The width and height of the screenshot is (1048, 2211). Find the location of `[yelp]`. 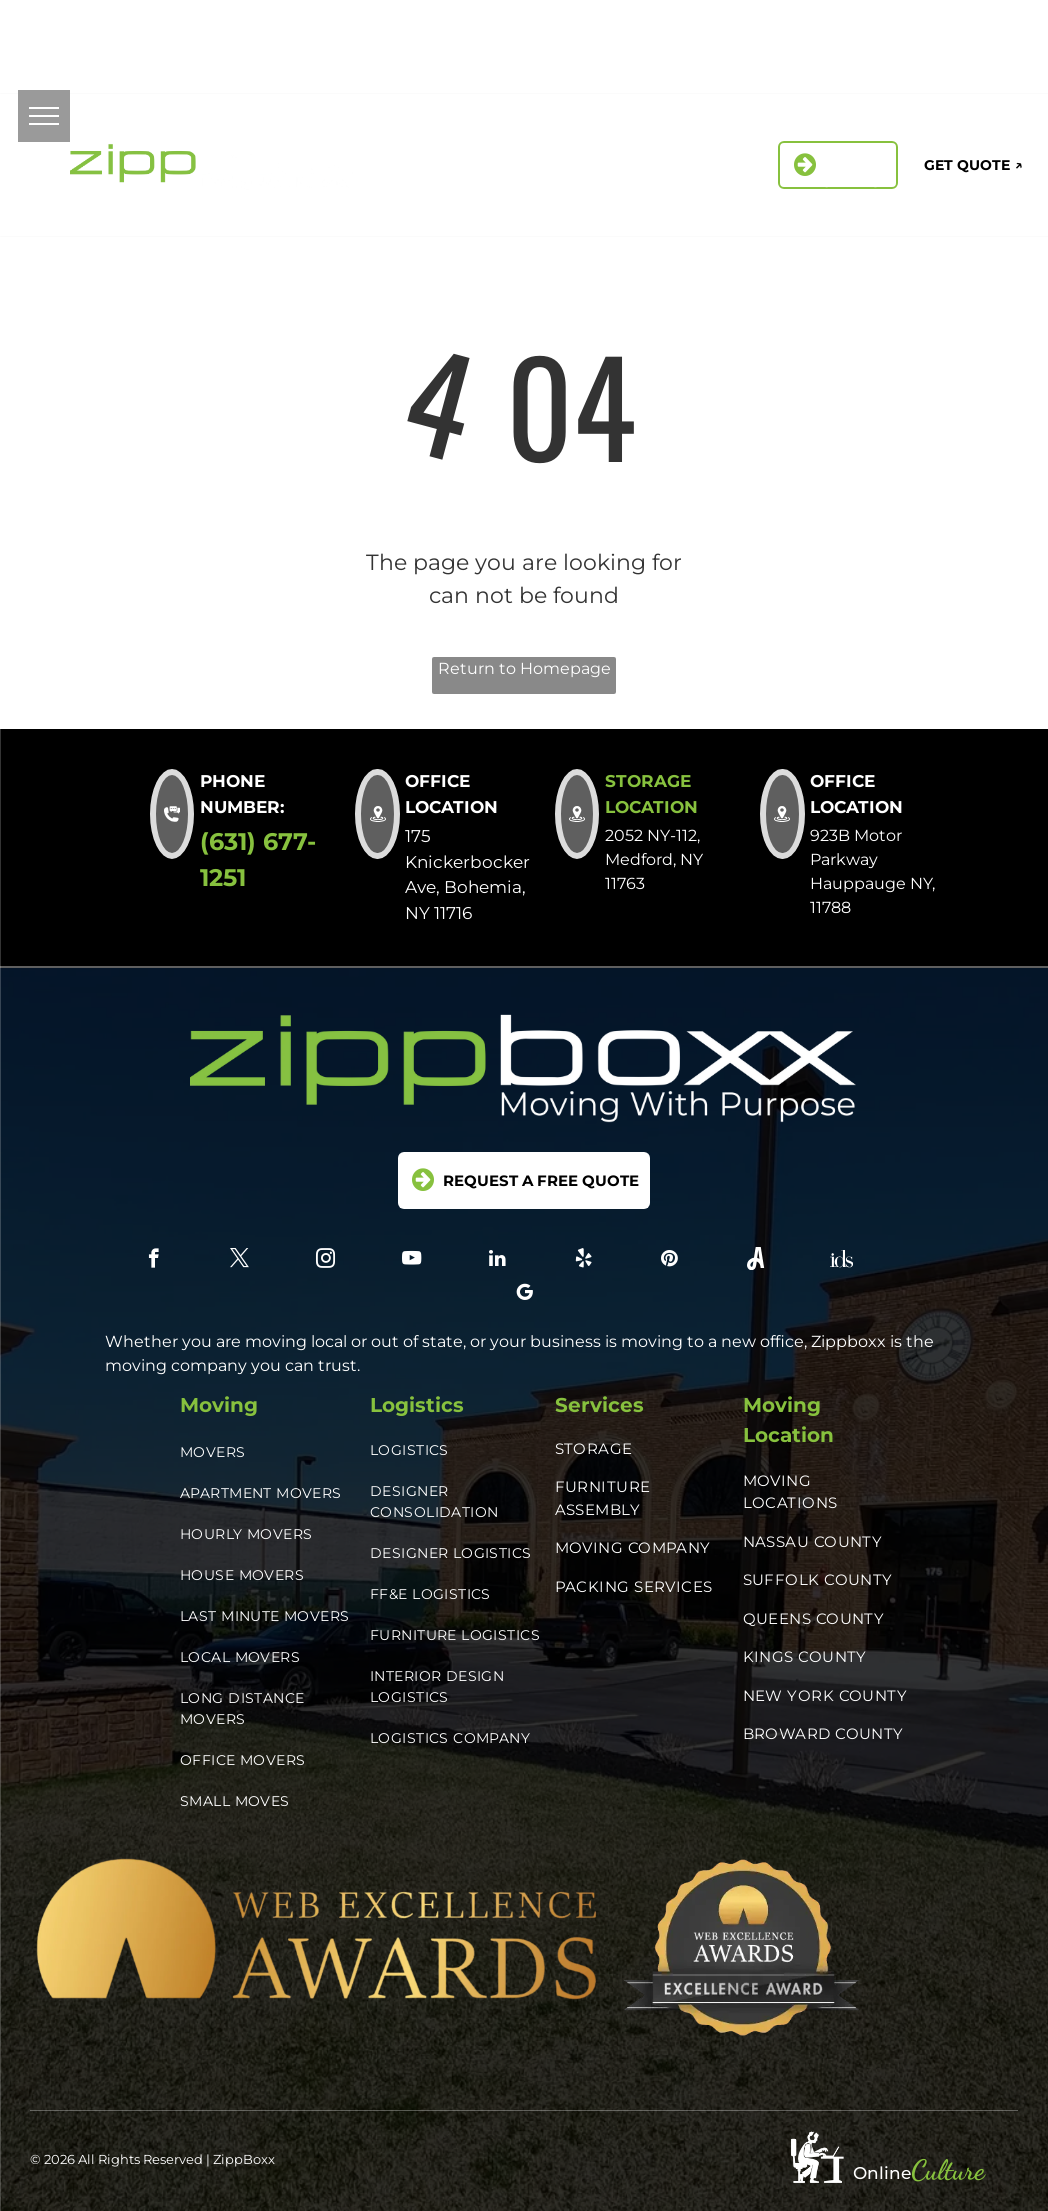

[yelp] is located at coordinates (997, 36).